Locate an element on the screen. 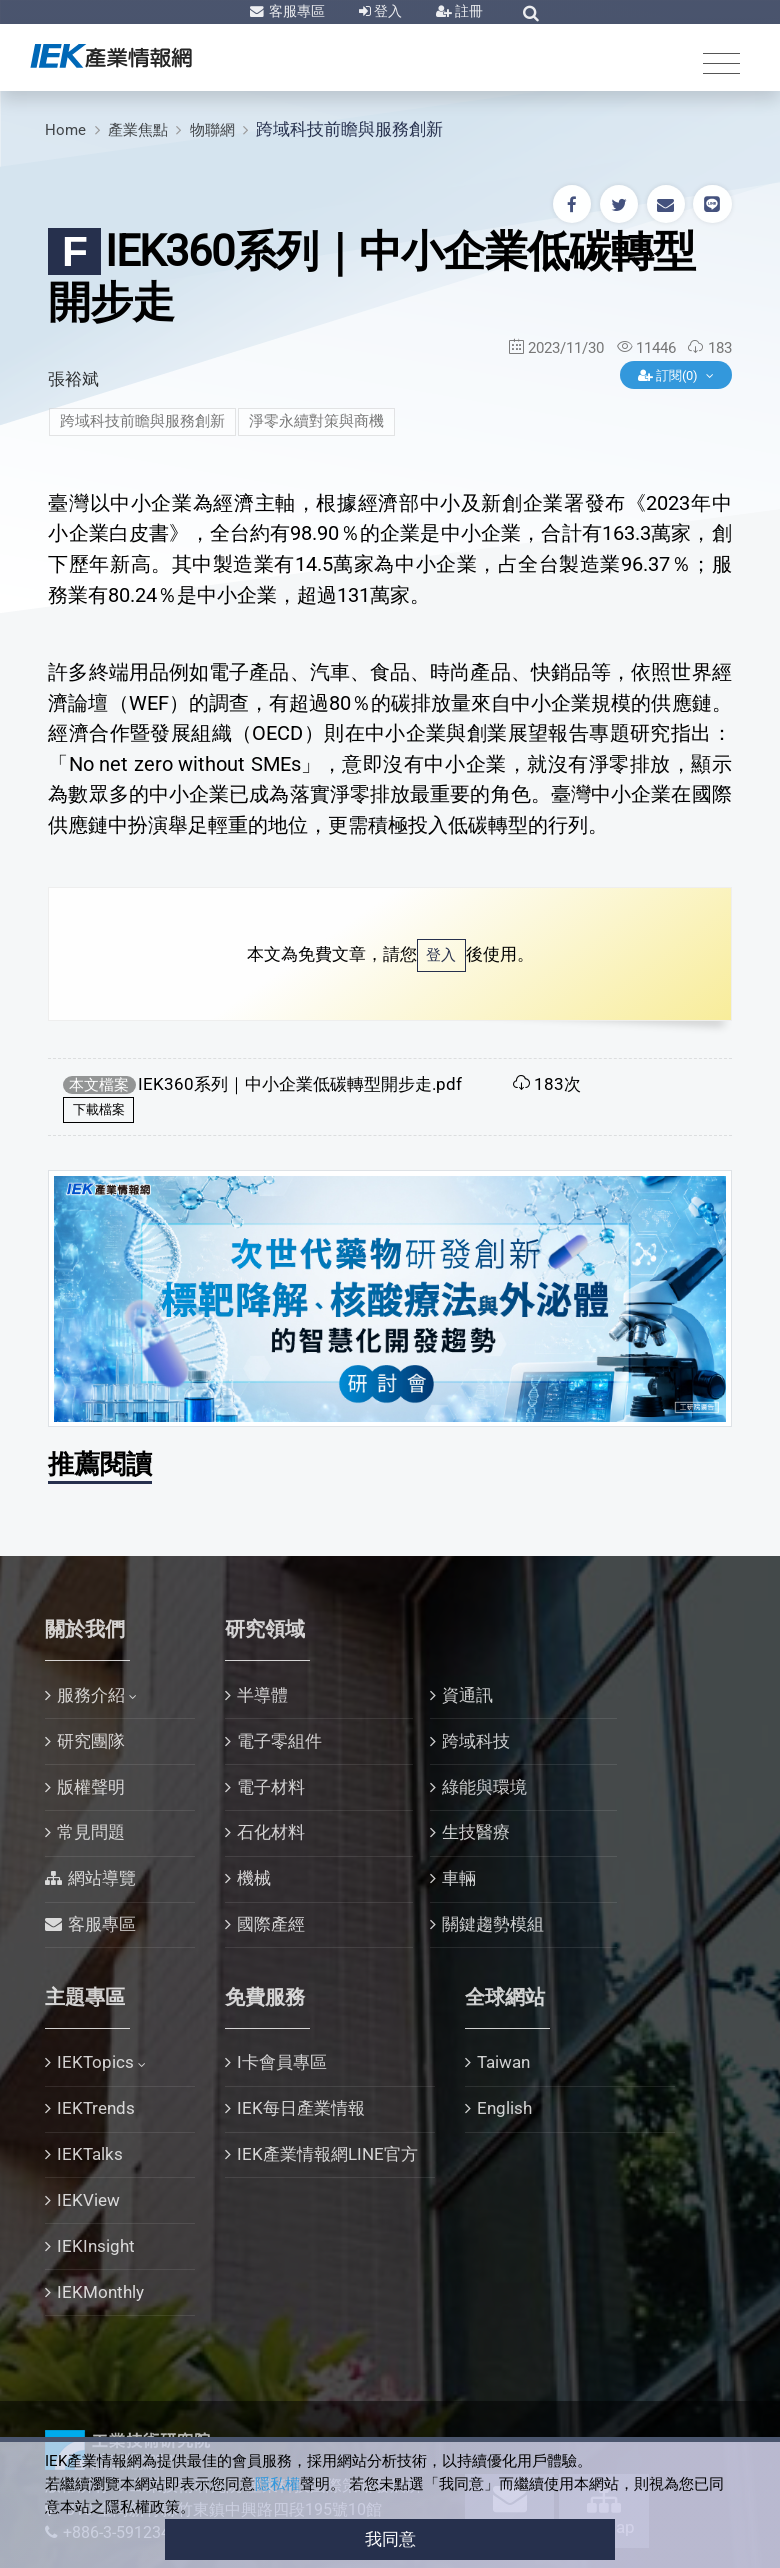 The height and width of the screenshot is (2568, 780). 機械 is located at coordinates (254, 1878).